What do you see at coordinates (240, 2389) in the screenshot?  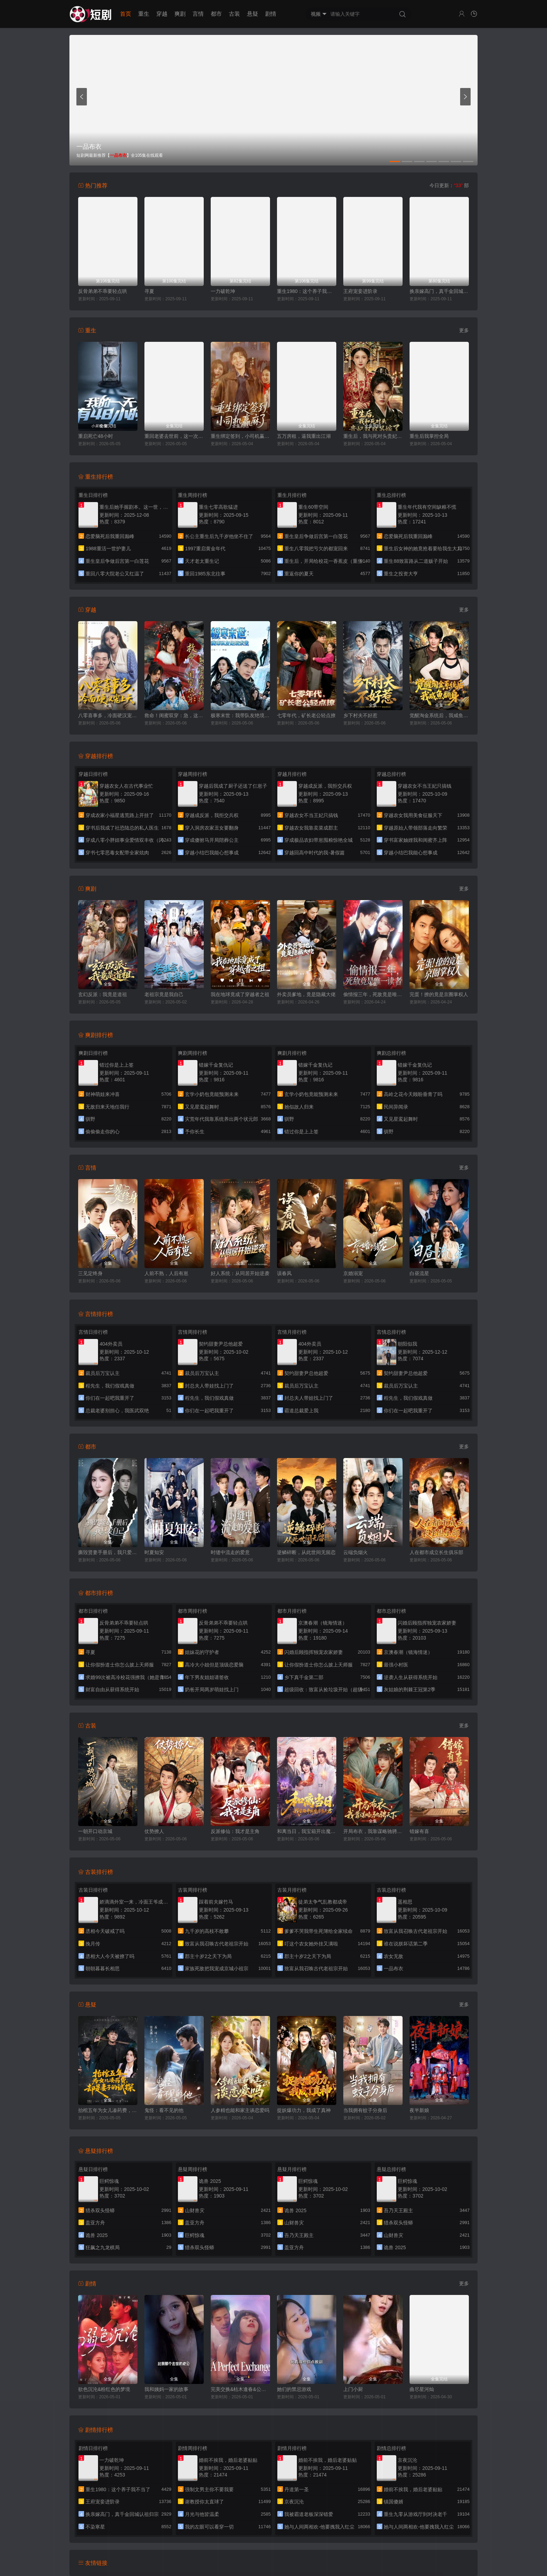 I see `完美交换&枯木逢春&公公的逆袭` at bounding box center [240, 2389].